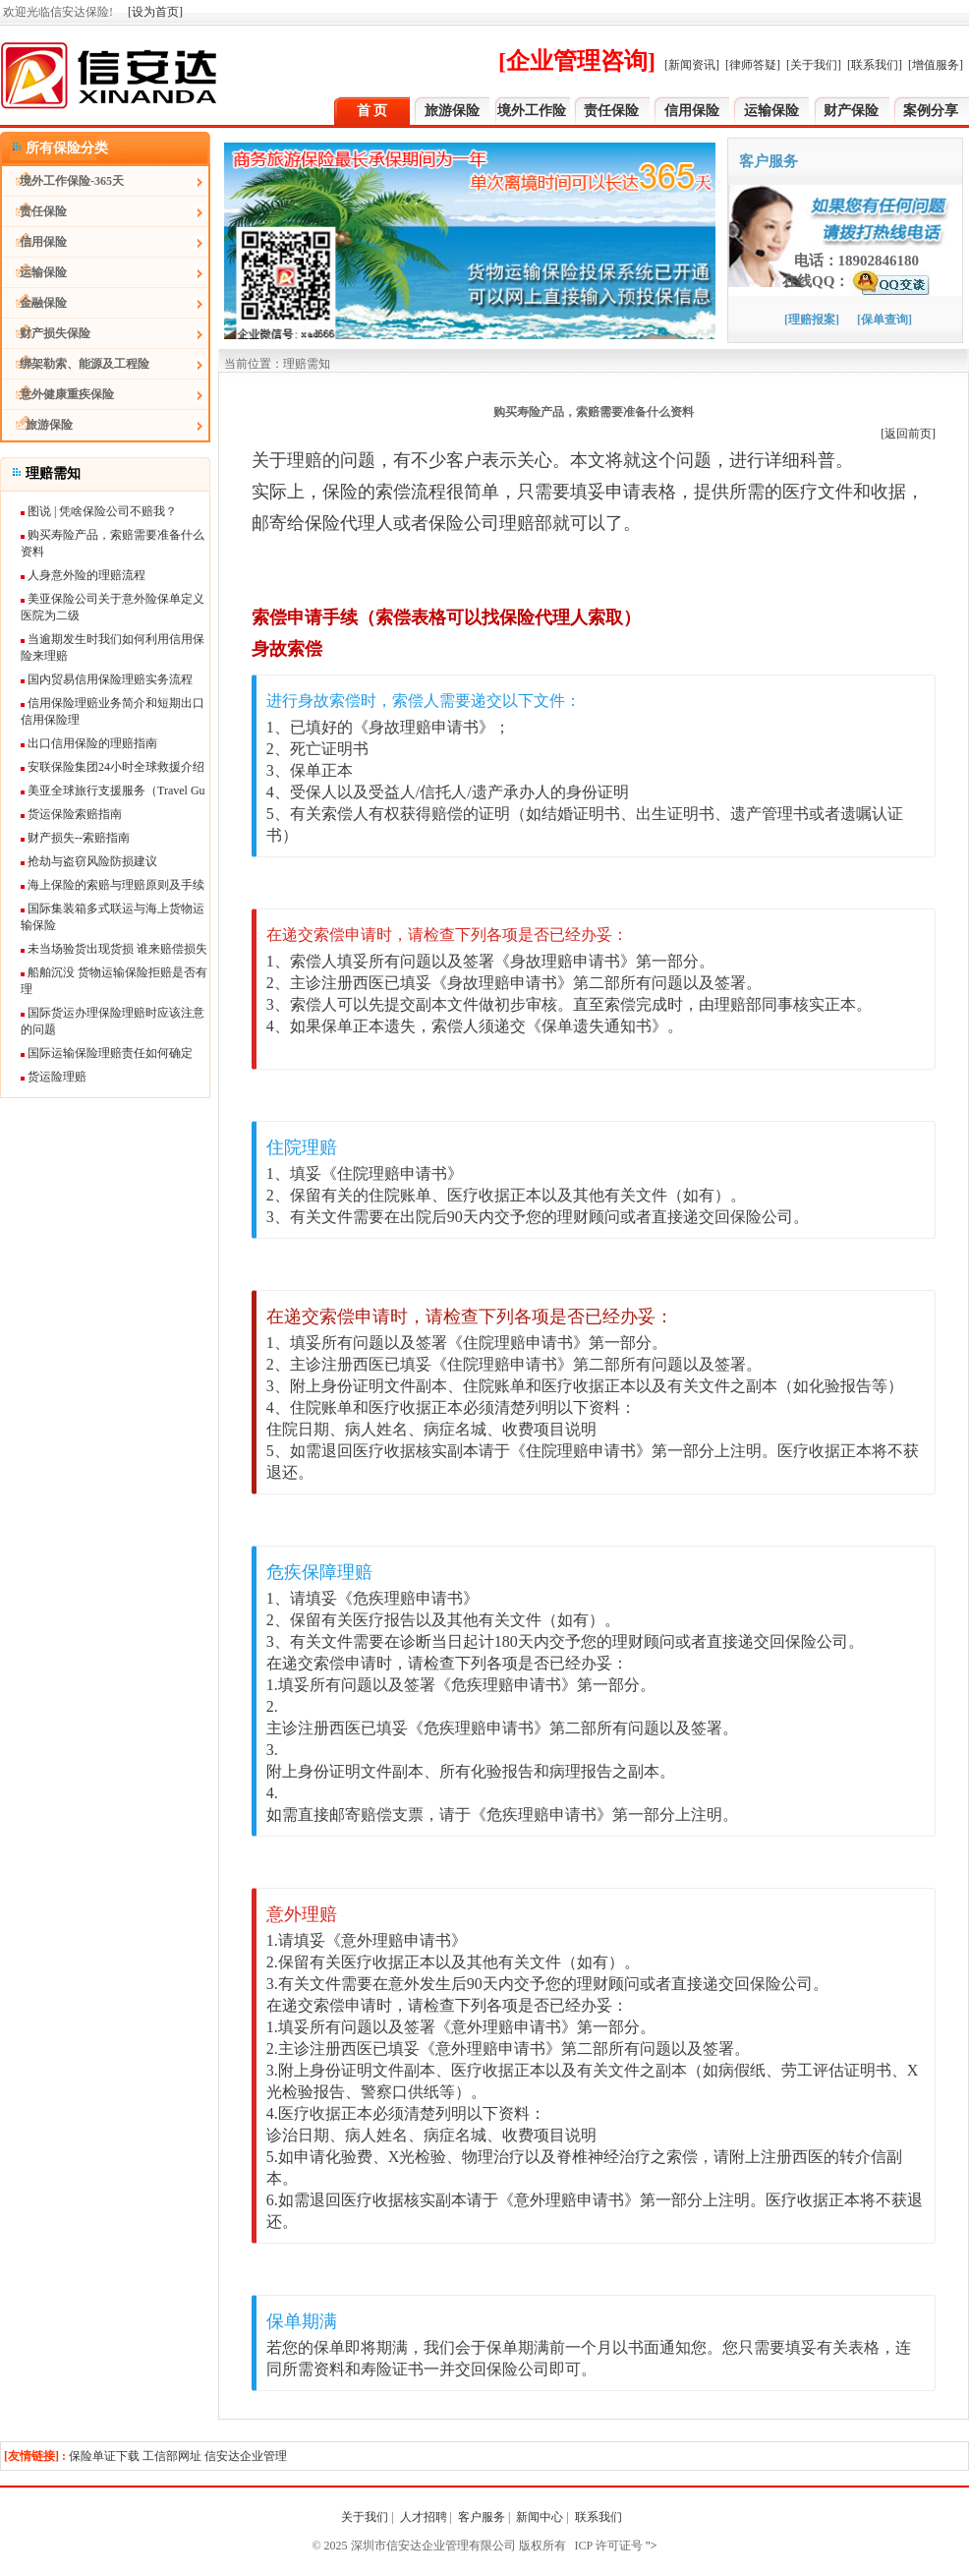  What do you see at coordinates (245, 2456) in the screenshot?
I see `信安达企业管理` at bounding box center [245, 2456].